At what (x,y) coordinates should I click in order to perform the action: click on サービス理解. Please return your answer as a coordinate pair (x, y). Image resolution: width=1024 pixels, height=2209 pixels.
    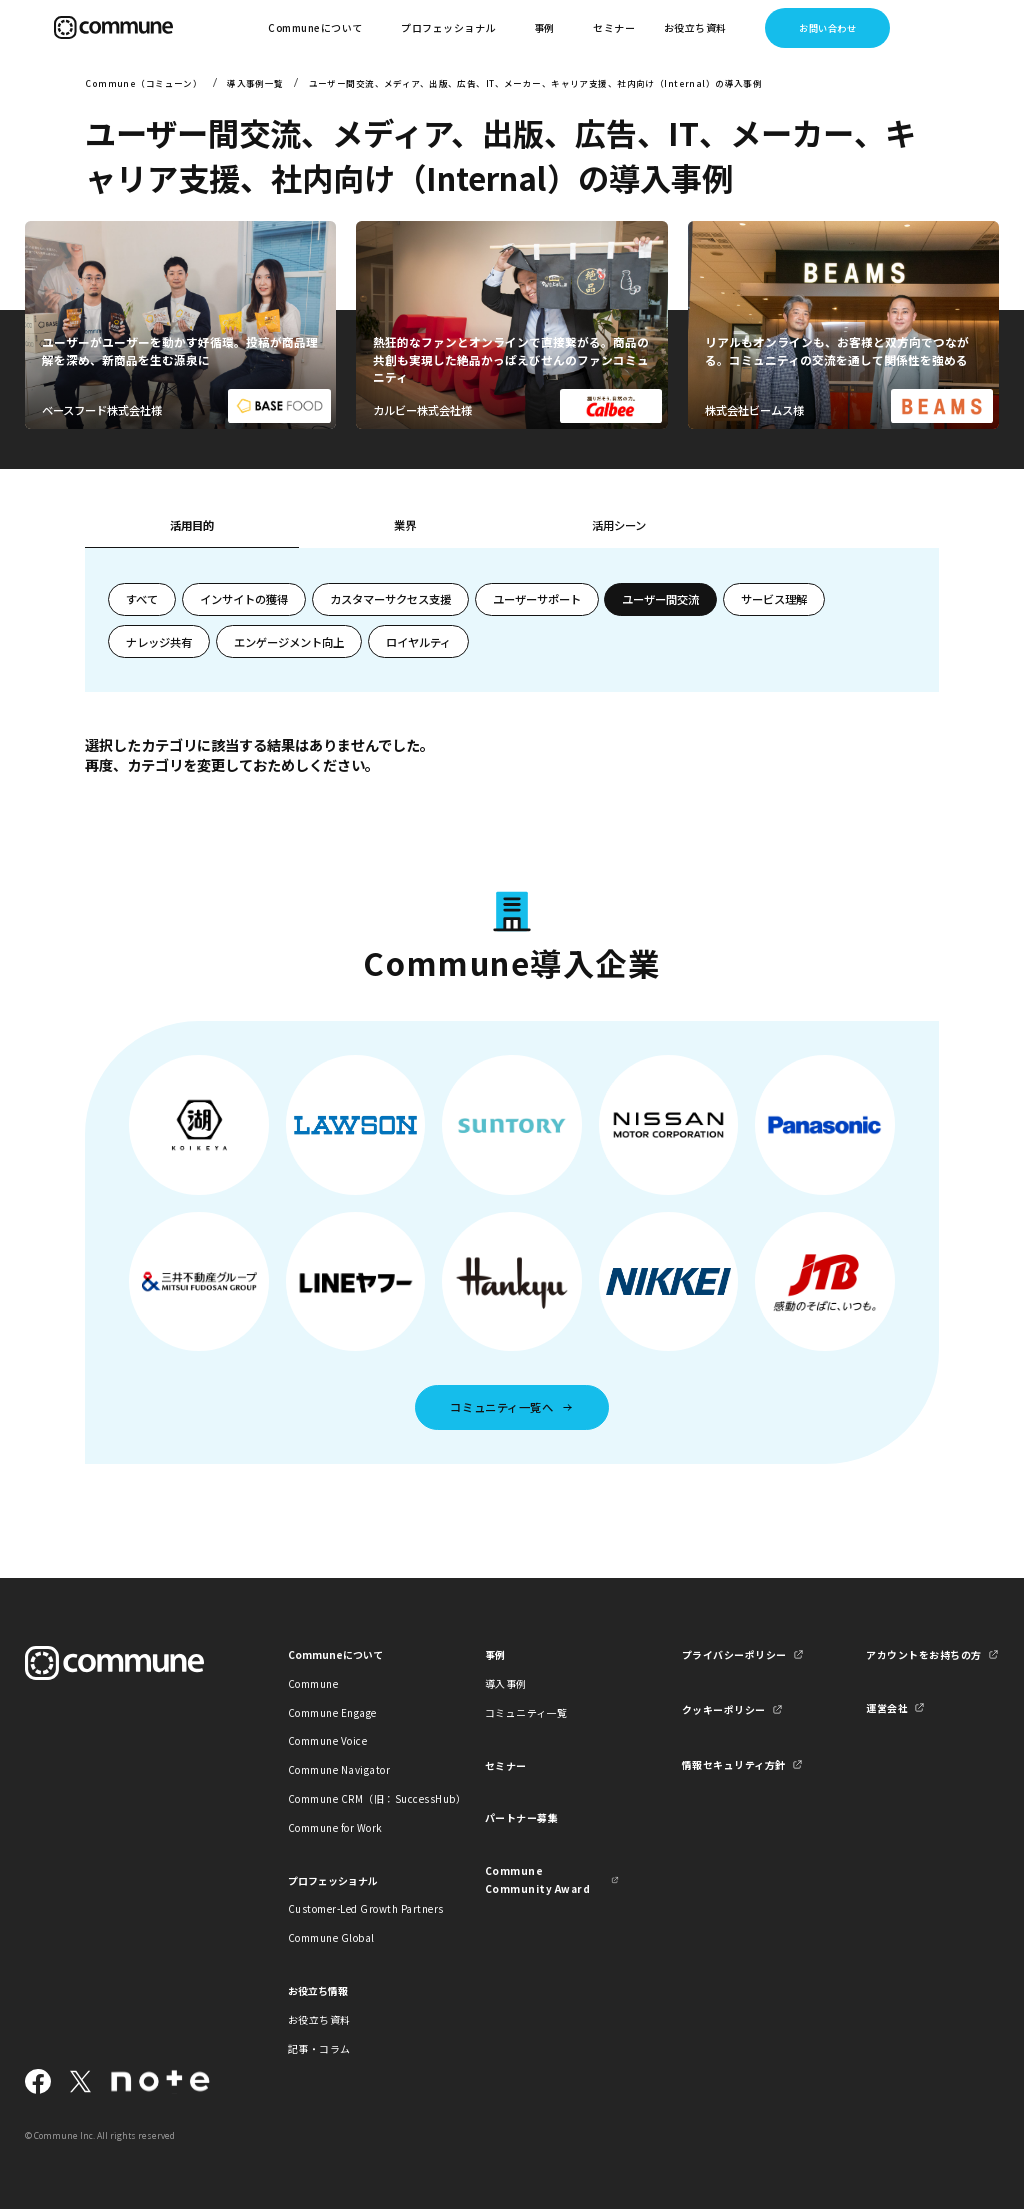
    Looking at the image, I should click on (774, 599).